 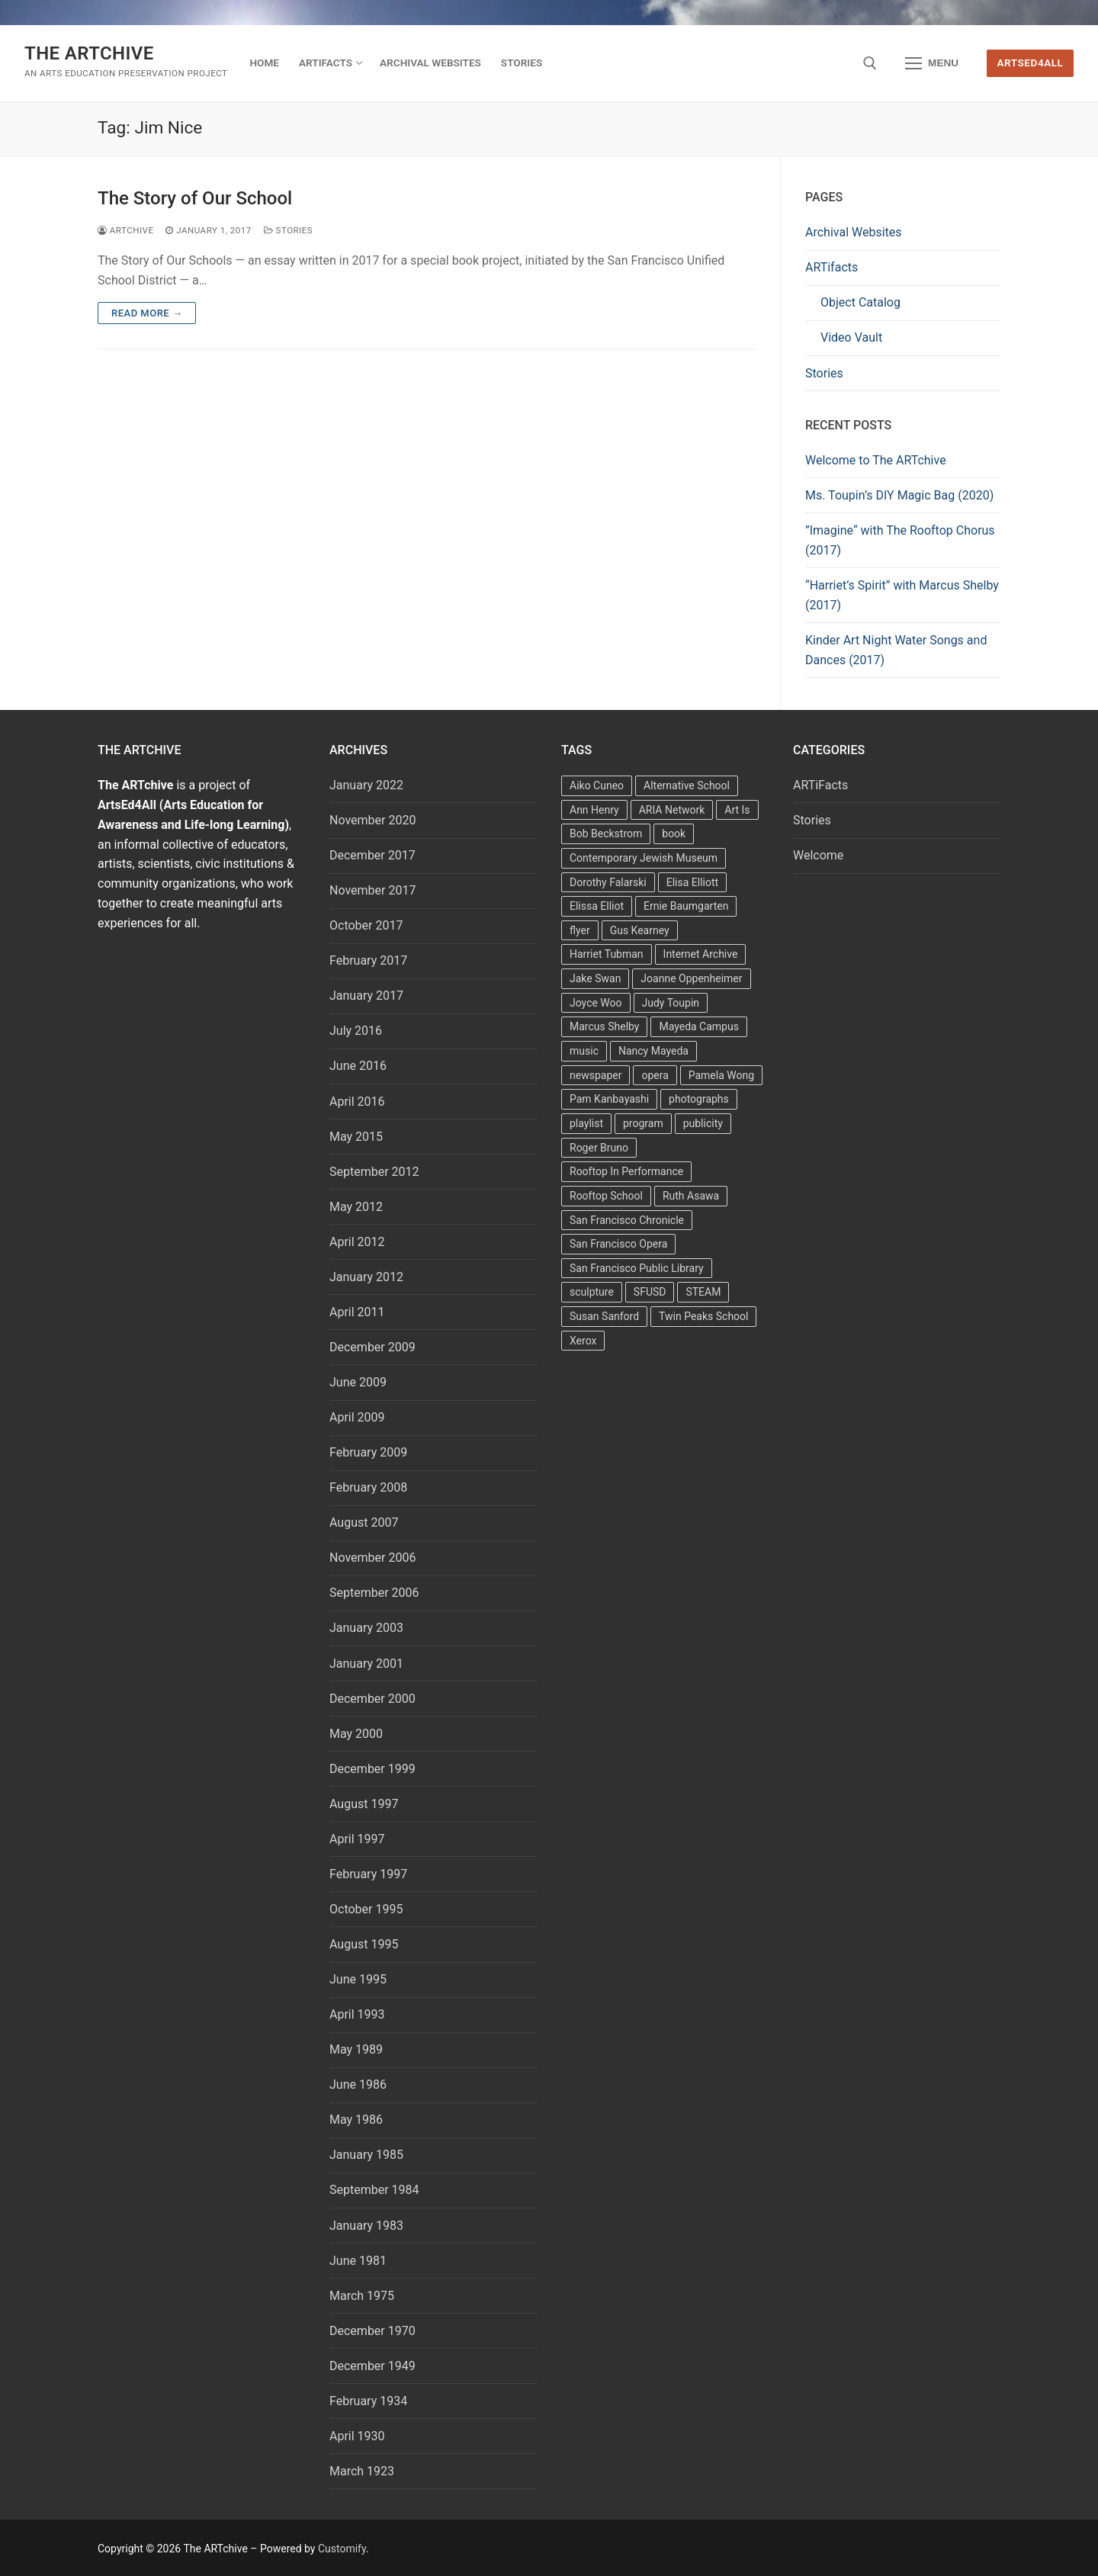 I want to click on The ARTchive, so click(x=89, y=53).